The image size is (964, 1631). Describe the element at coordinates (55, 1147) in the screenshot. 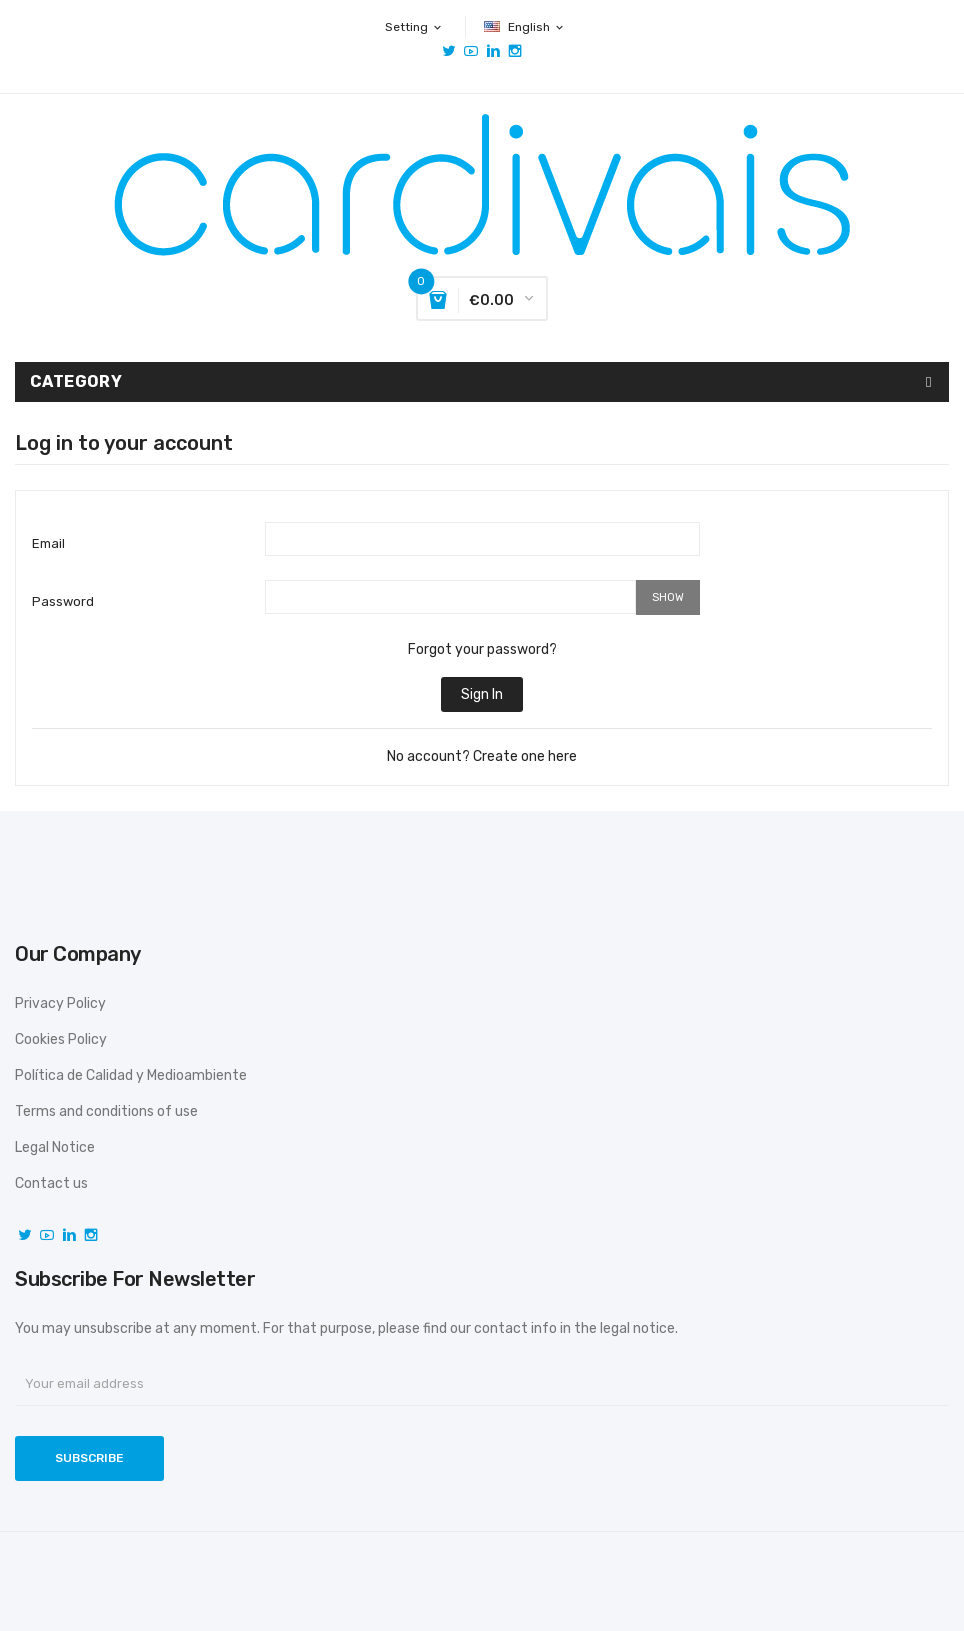

I see `Legal Notice` at that location.